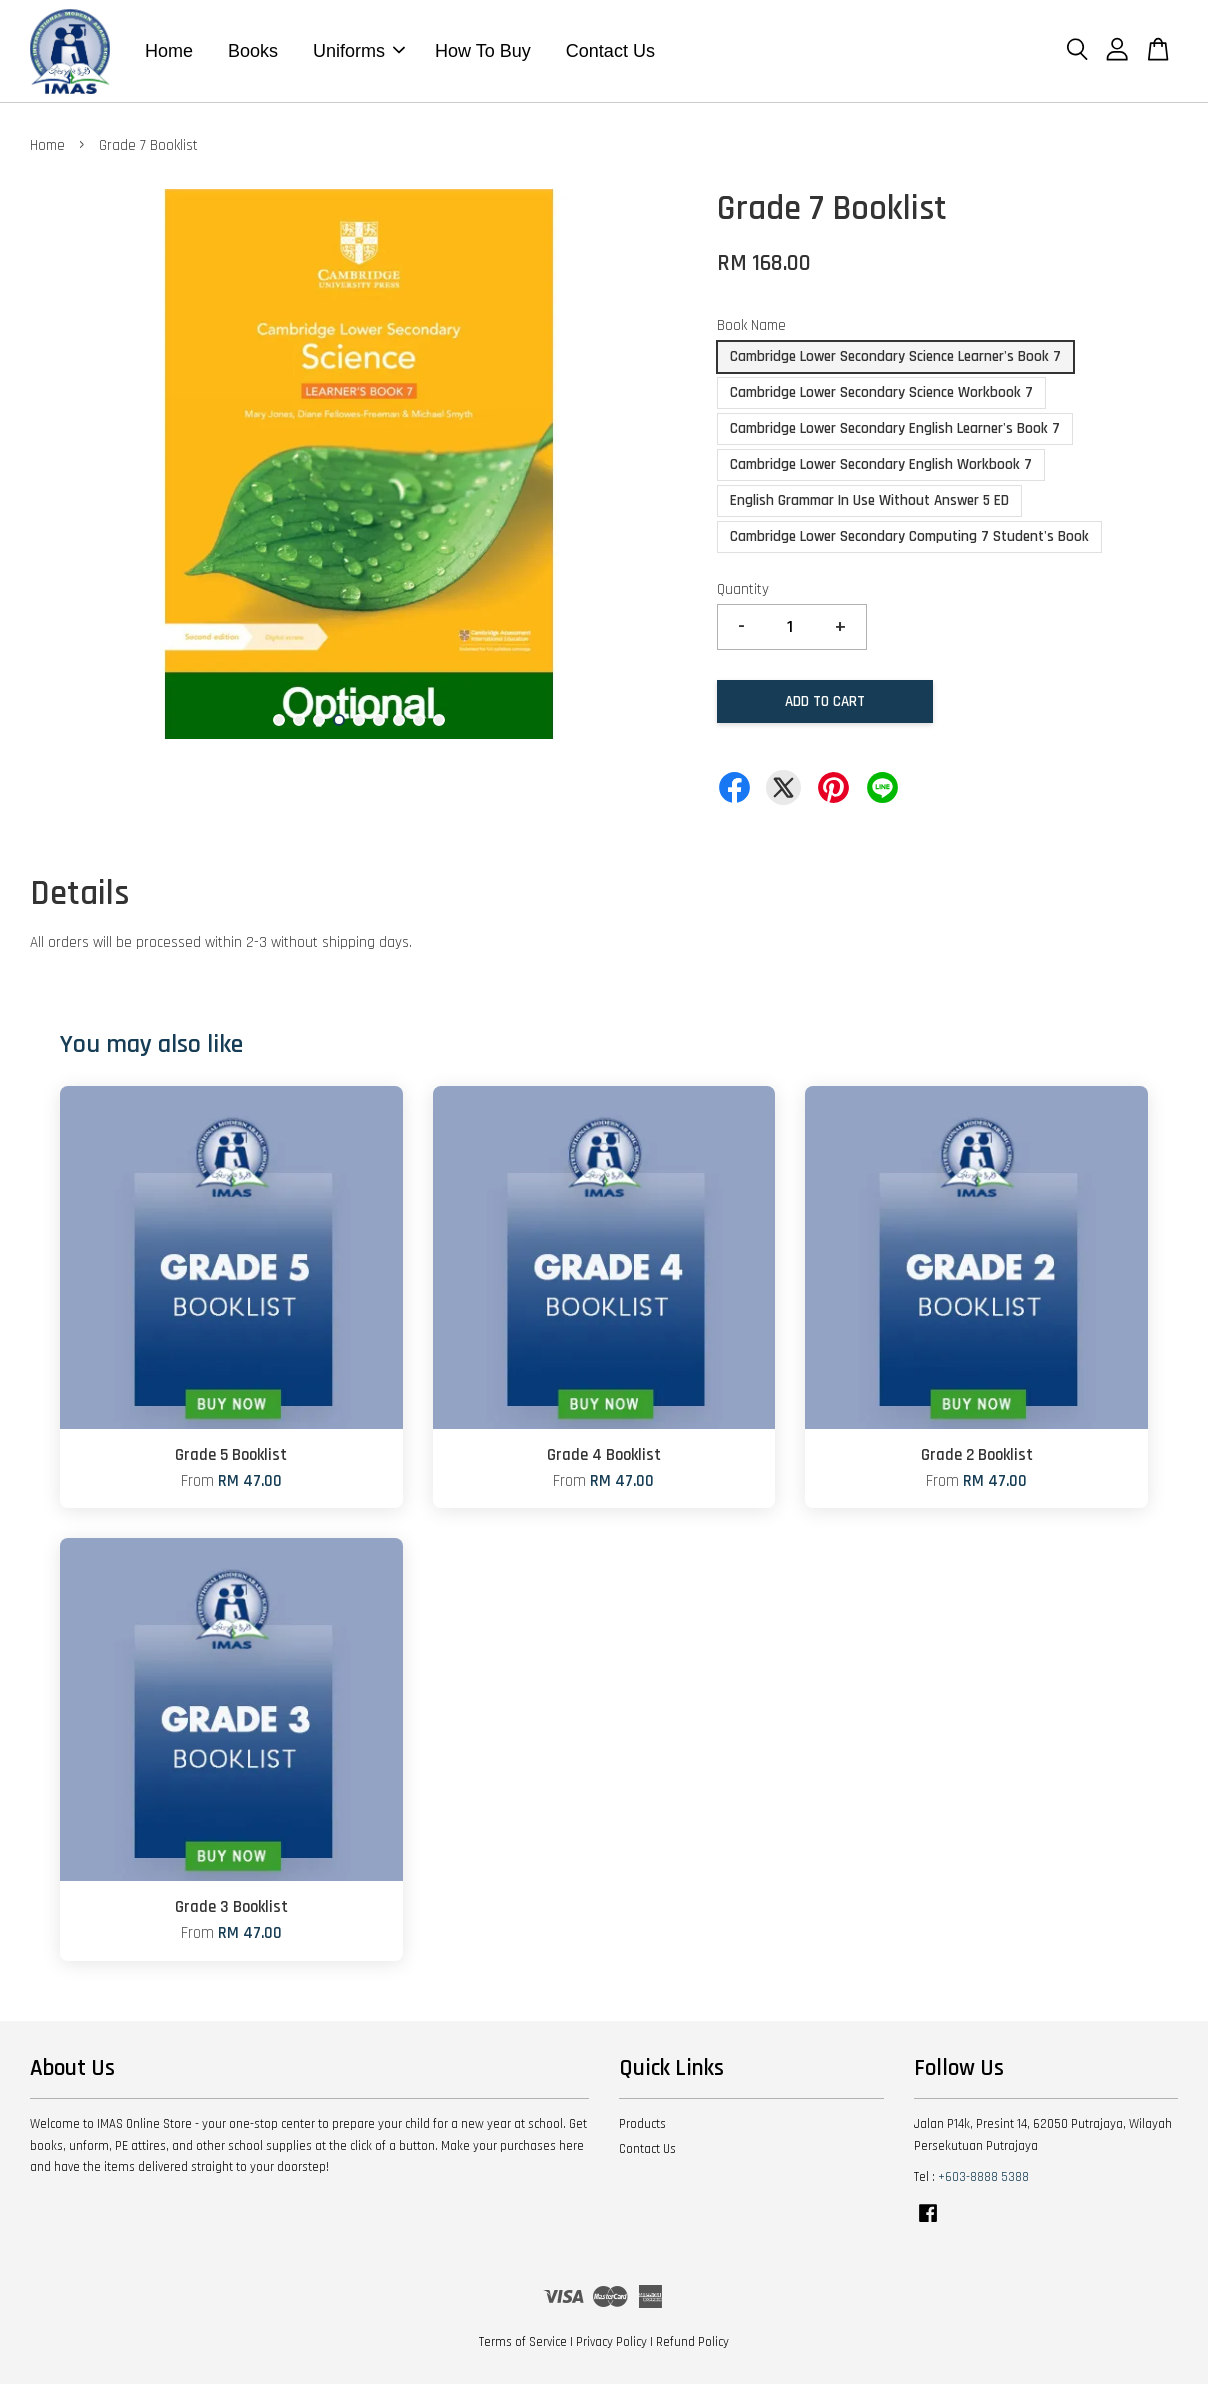 This screenshot has height=2387, width=1208. What do you see at coordinates (523, 2345) in the screenshot?
I see `Terms of Service` at bounding box center [523, 2345].